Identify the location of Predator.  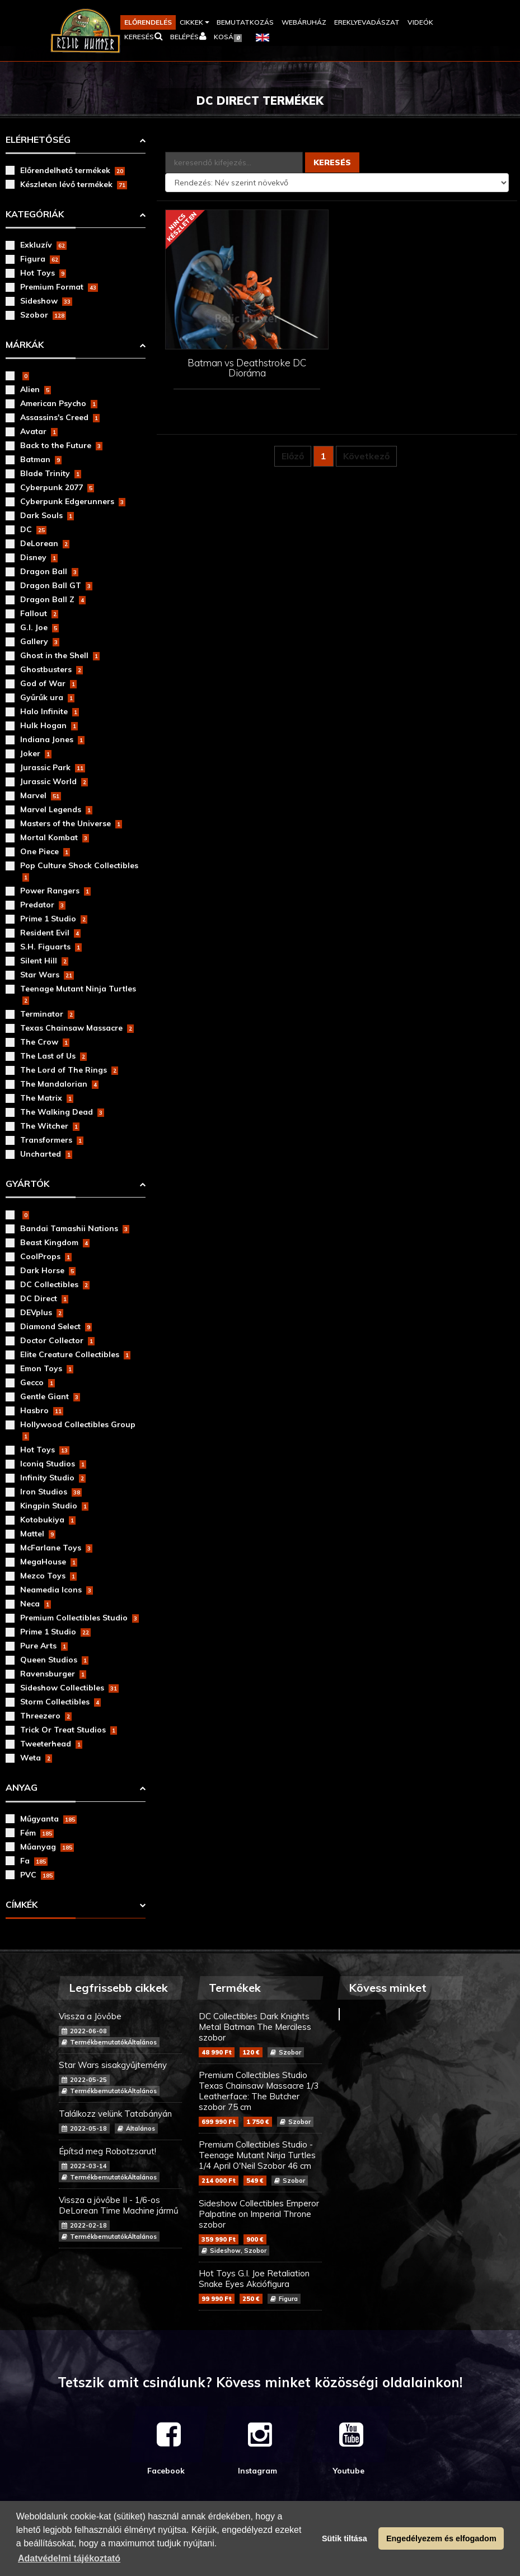
(42, 905).